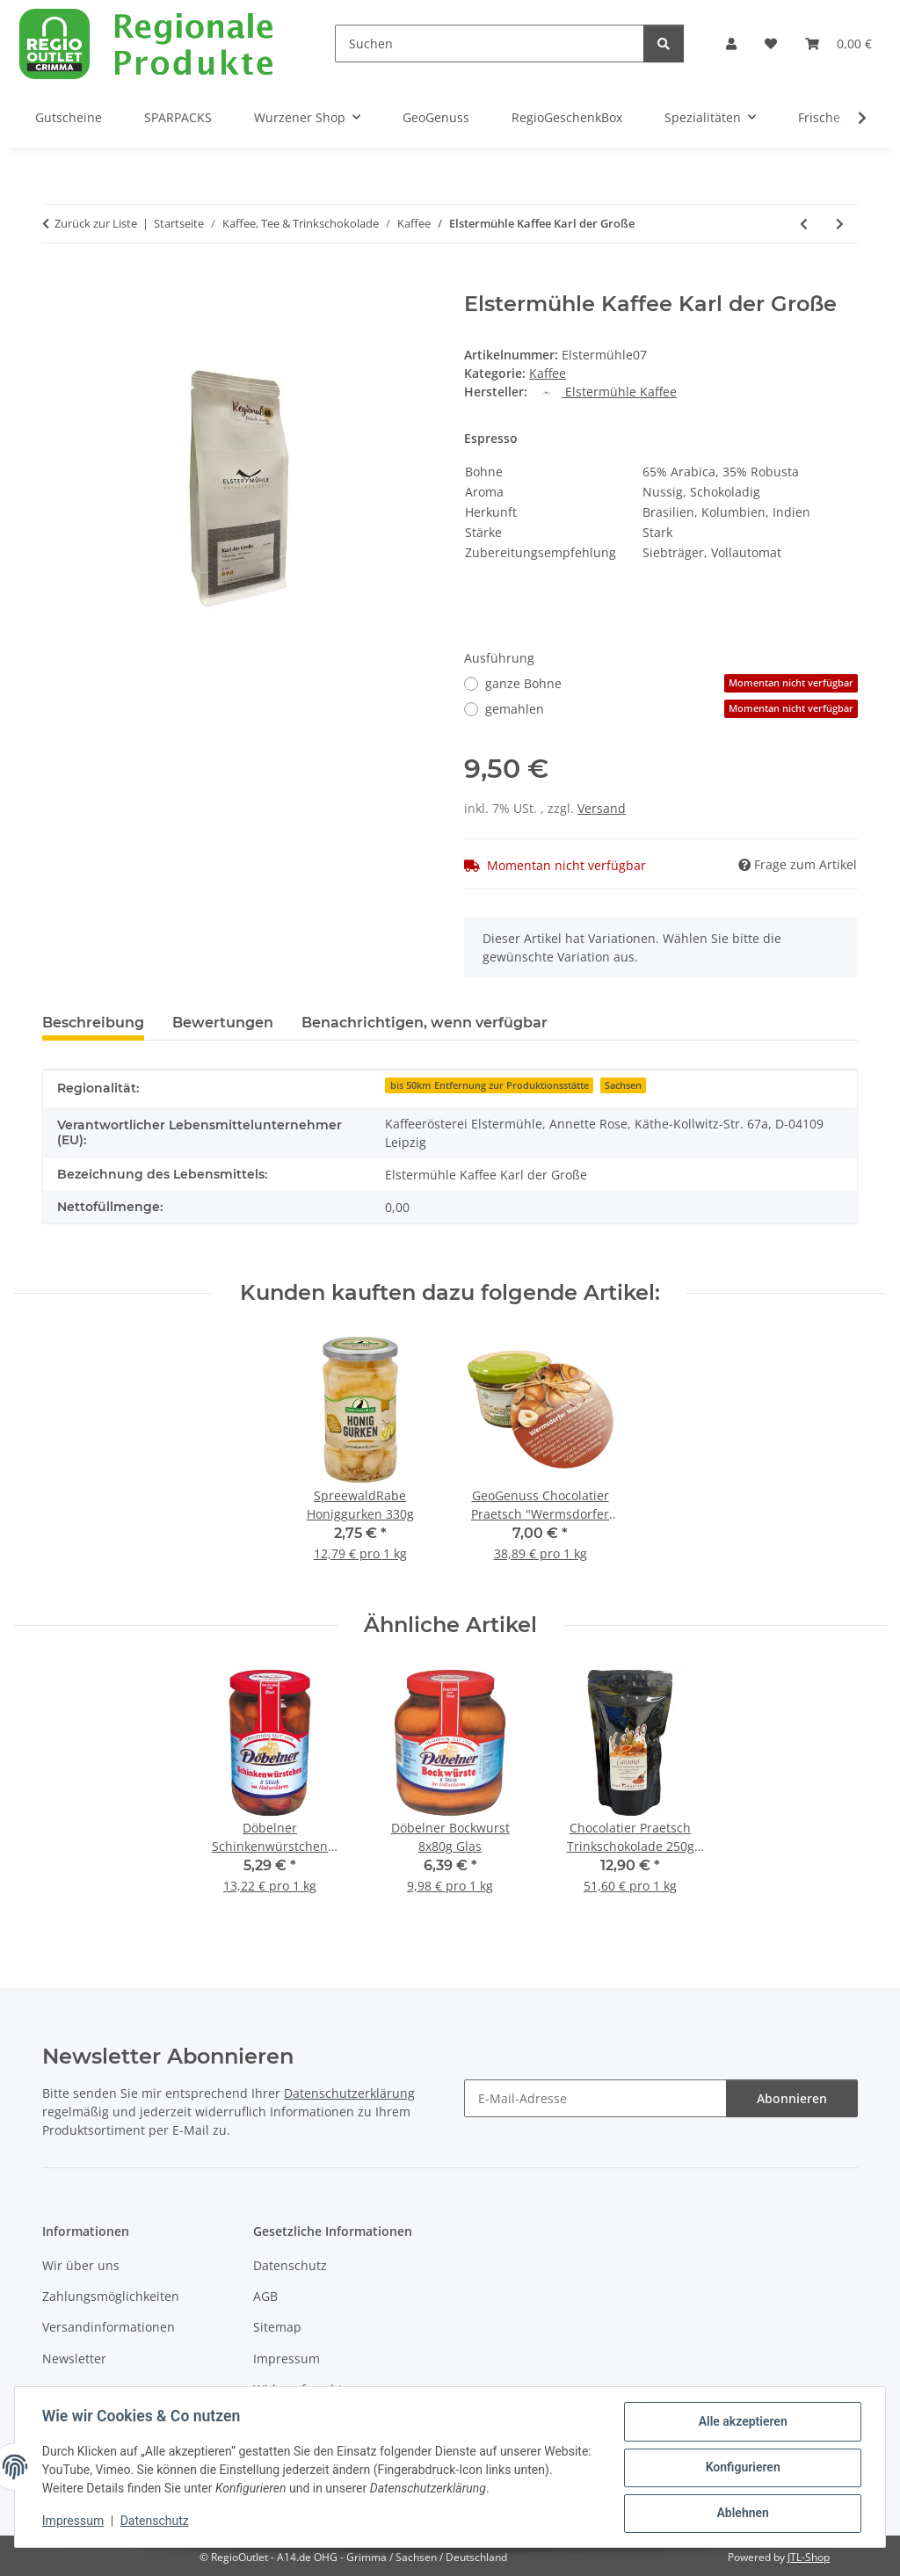 Image resolution: width=900 pixels, height=2576 pixels. What do you see at coordinates (741, 2422) in the screenshot?
I see `Alle akzeptieren` at bounding box center [741, 2422].